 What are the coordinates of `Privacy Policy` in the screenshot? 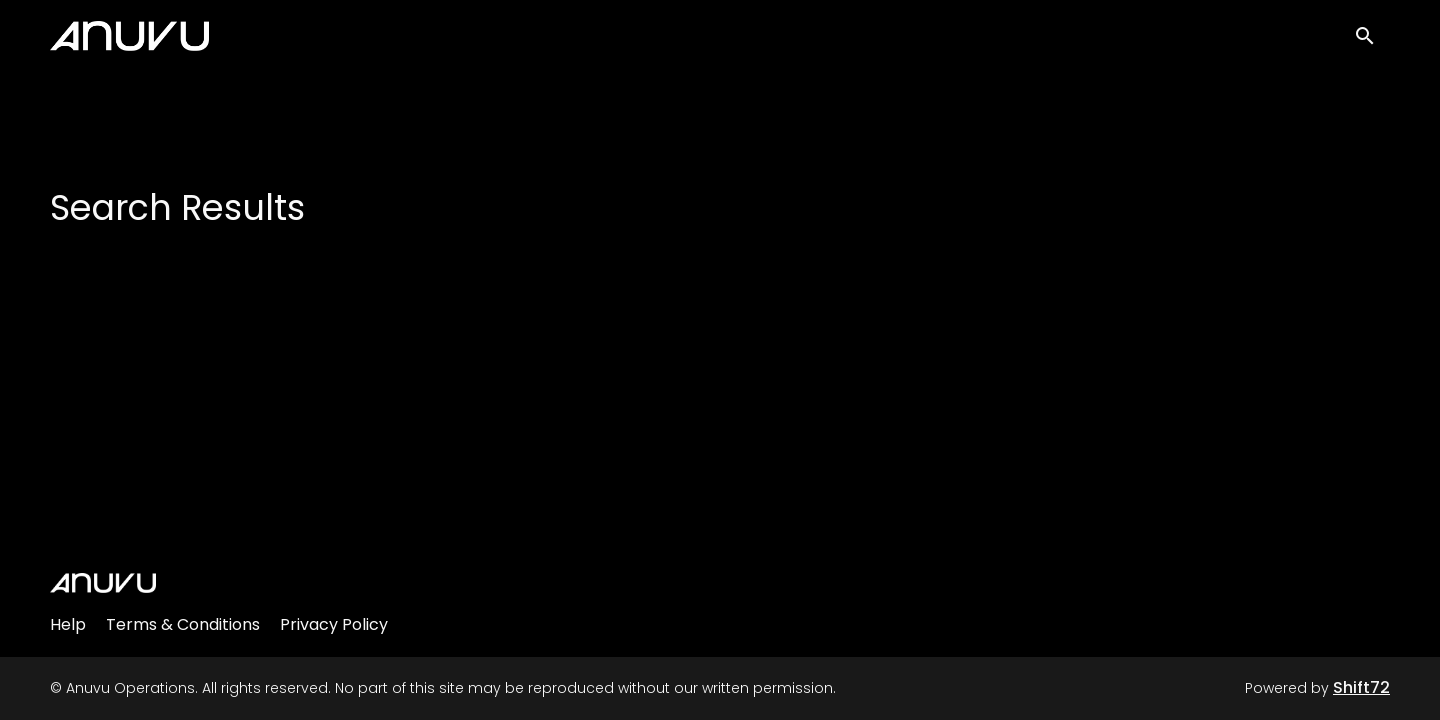 It's located at (334, 624).